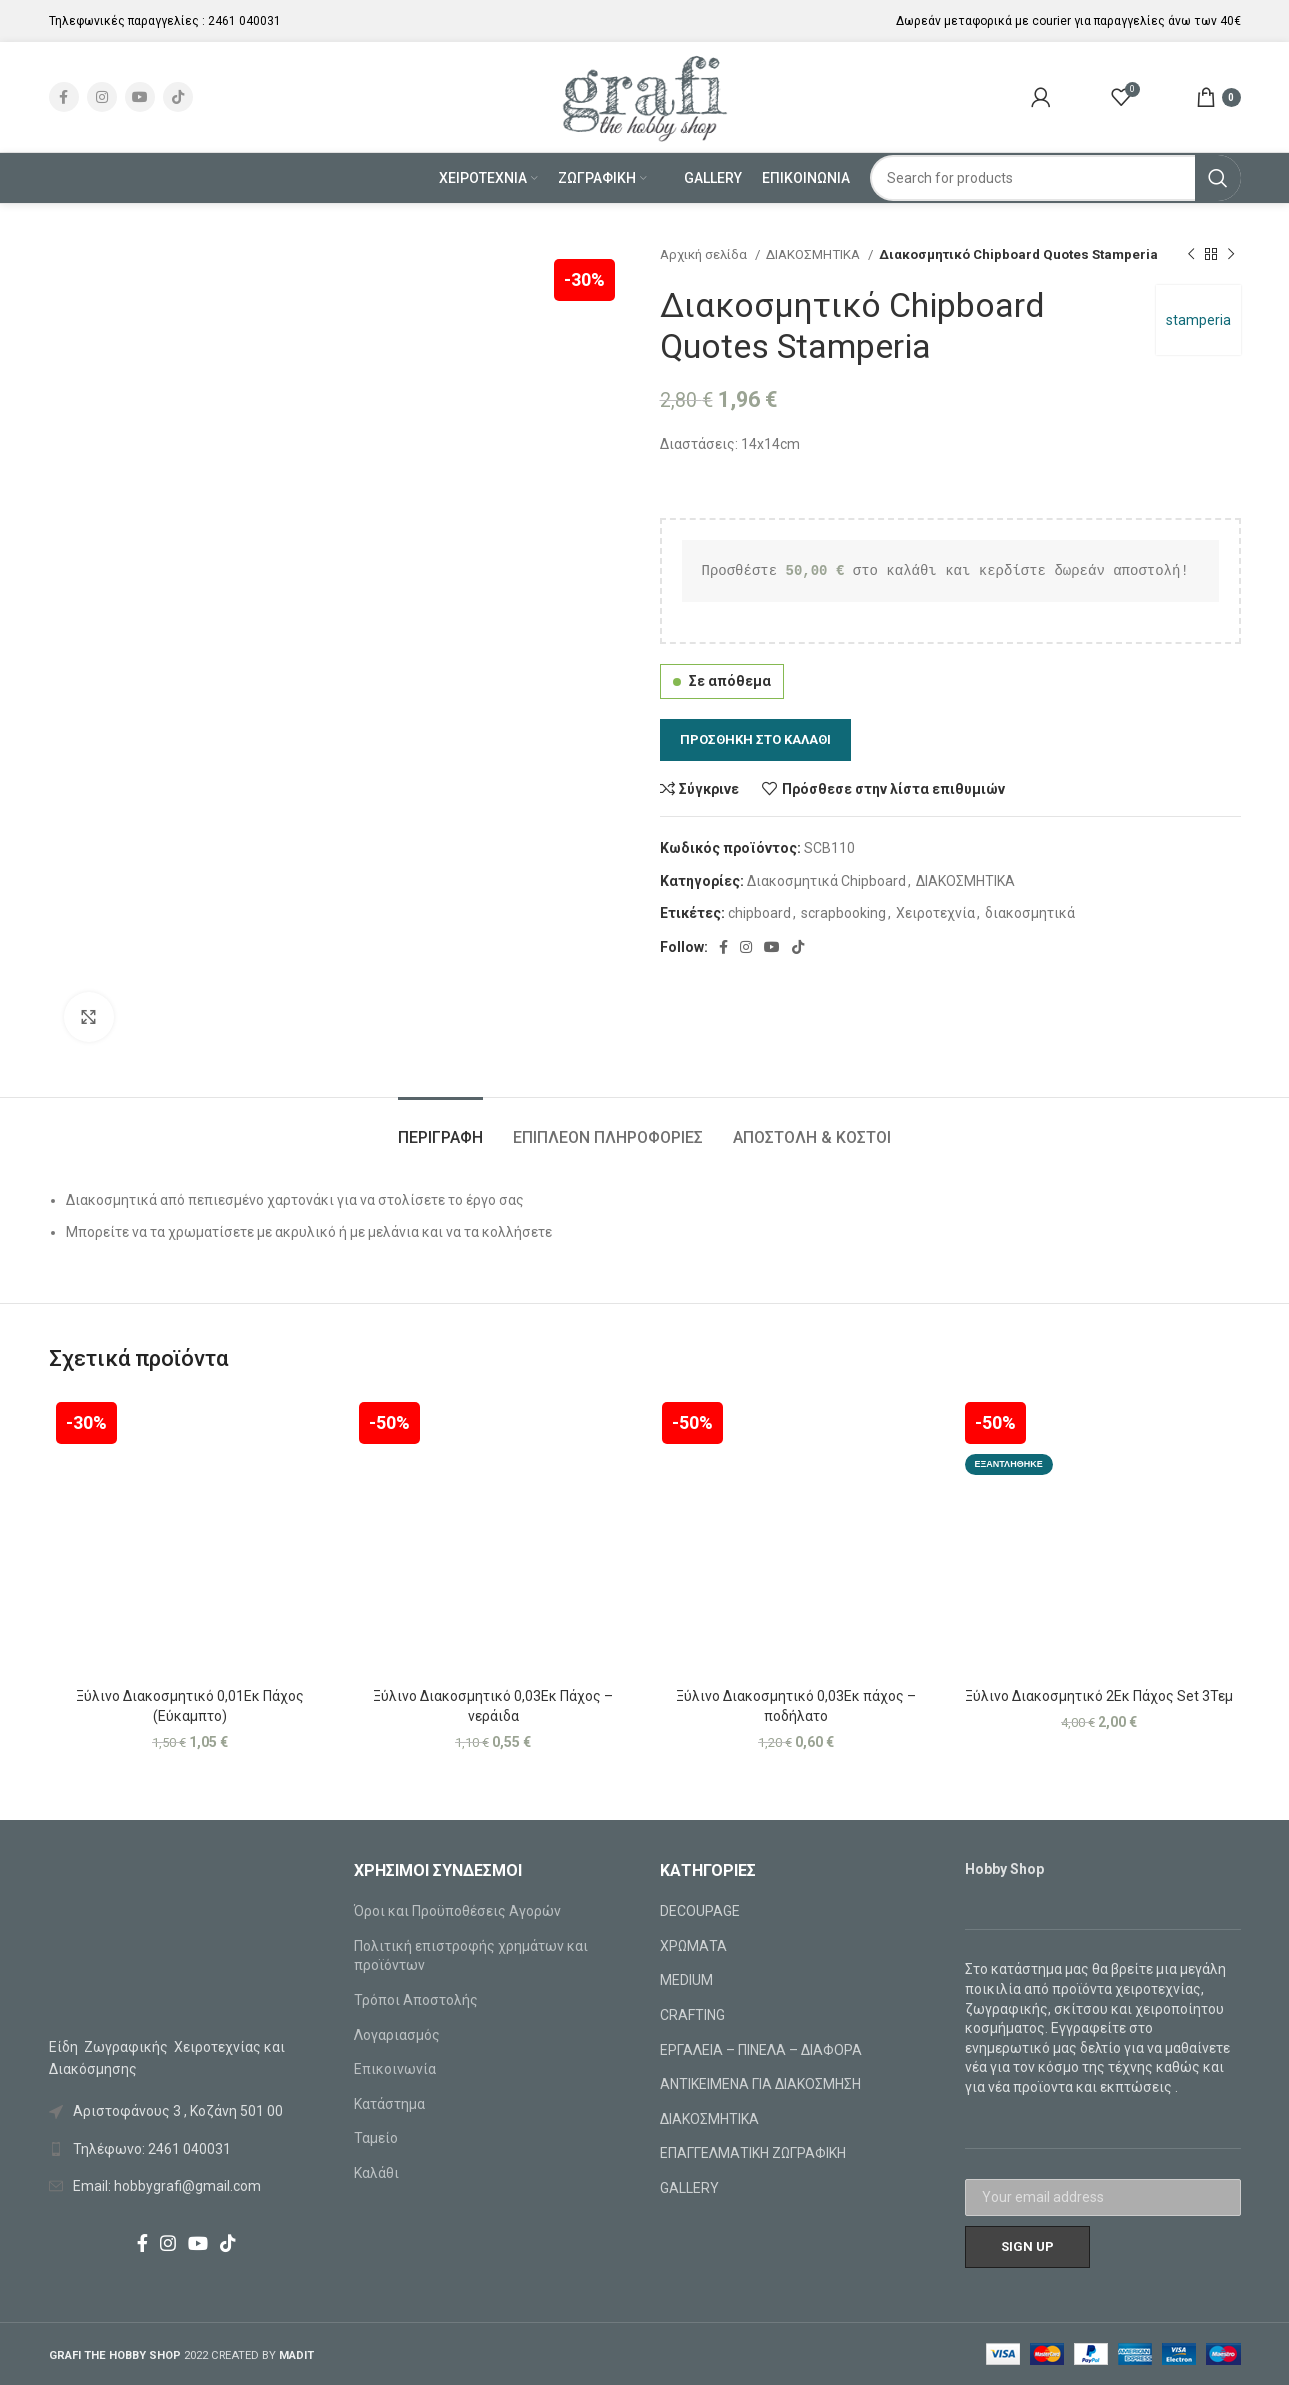 This screenshot has height=2385, width=1289. Describe the element at coordinates (1231, 255) in the screenshot. I see `[Next product]` at that location.